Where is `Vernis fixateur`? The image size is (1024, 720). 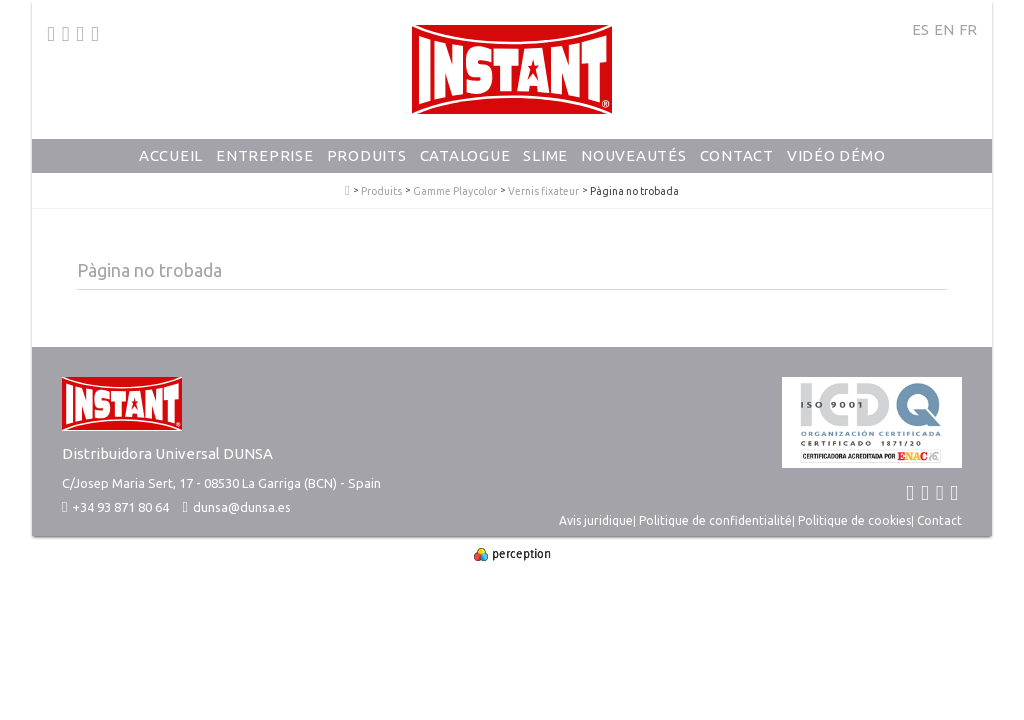 Vernis fixateur is located at coordinates (543, 191).